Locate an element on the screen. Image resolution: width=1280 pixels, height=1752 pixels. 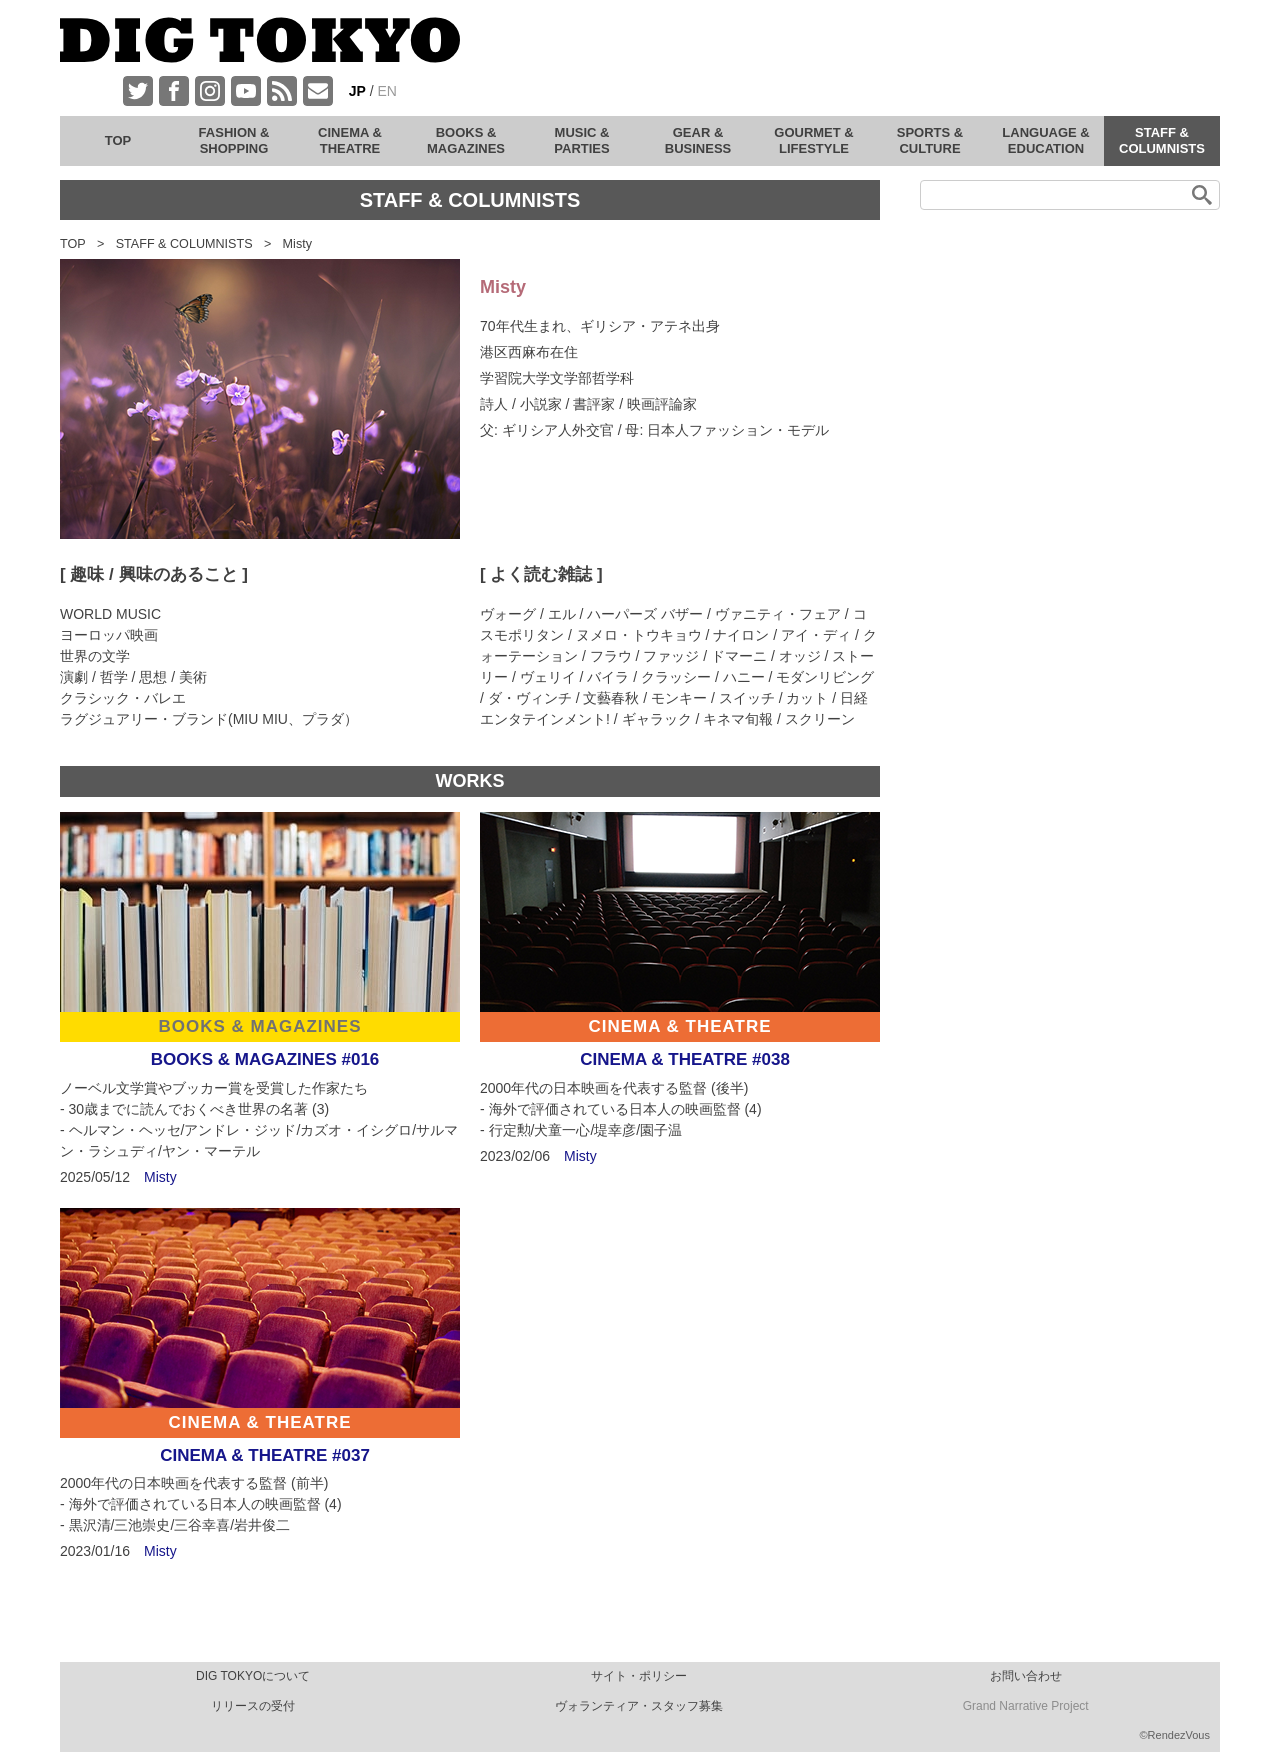
CINEMA & THEATRE #038 is located at coordinates (685, 1059).